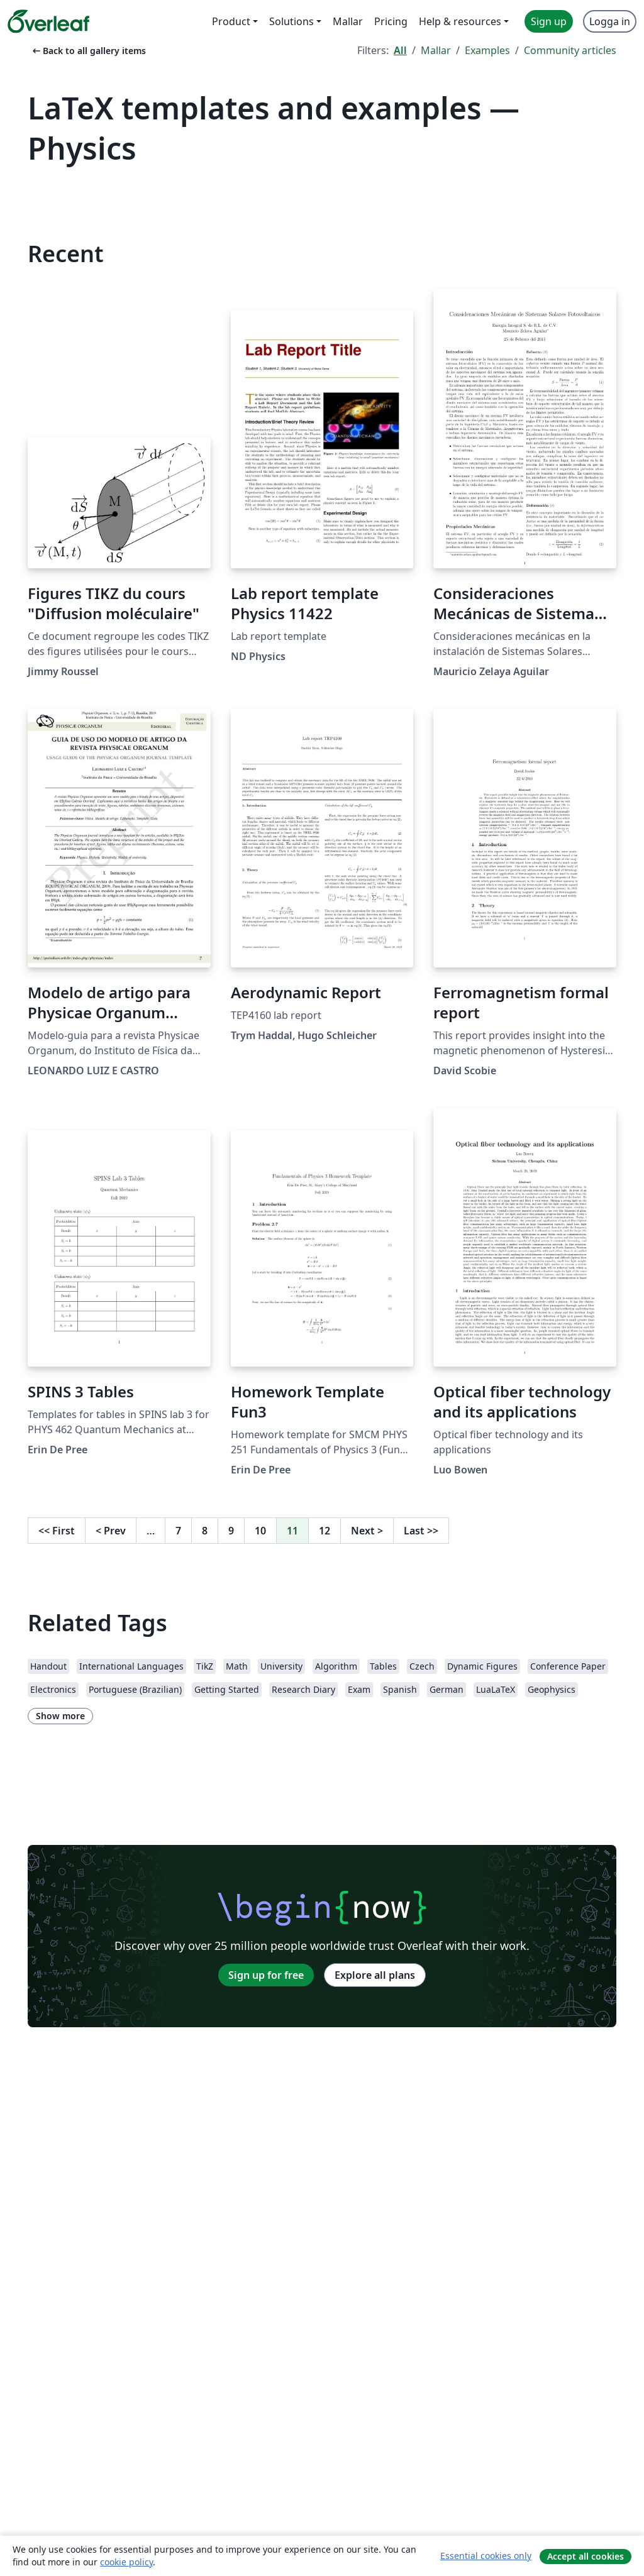 The image size is (644, 2576). I want to click on Sign up [menuitem], so click(549, 21).